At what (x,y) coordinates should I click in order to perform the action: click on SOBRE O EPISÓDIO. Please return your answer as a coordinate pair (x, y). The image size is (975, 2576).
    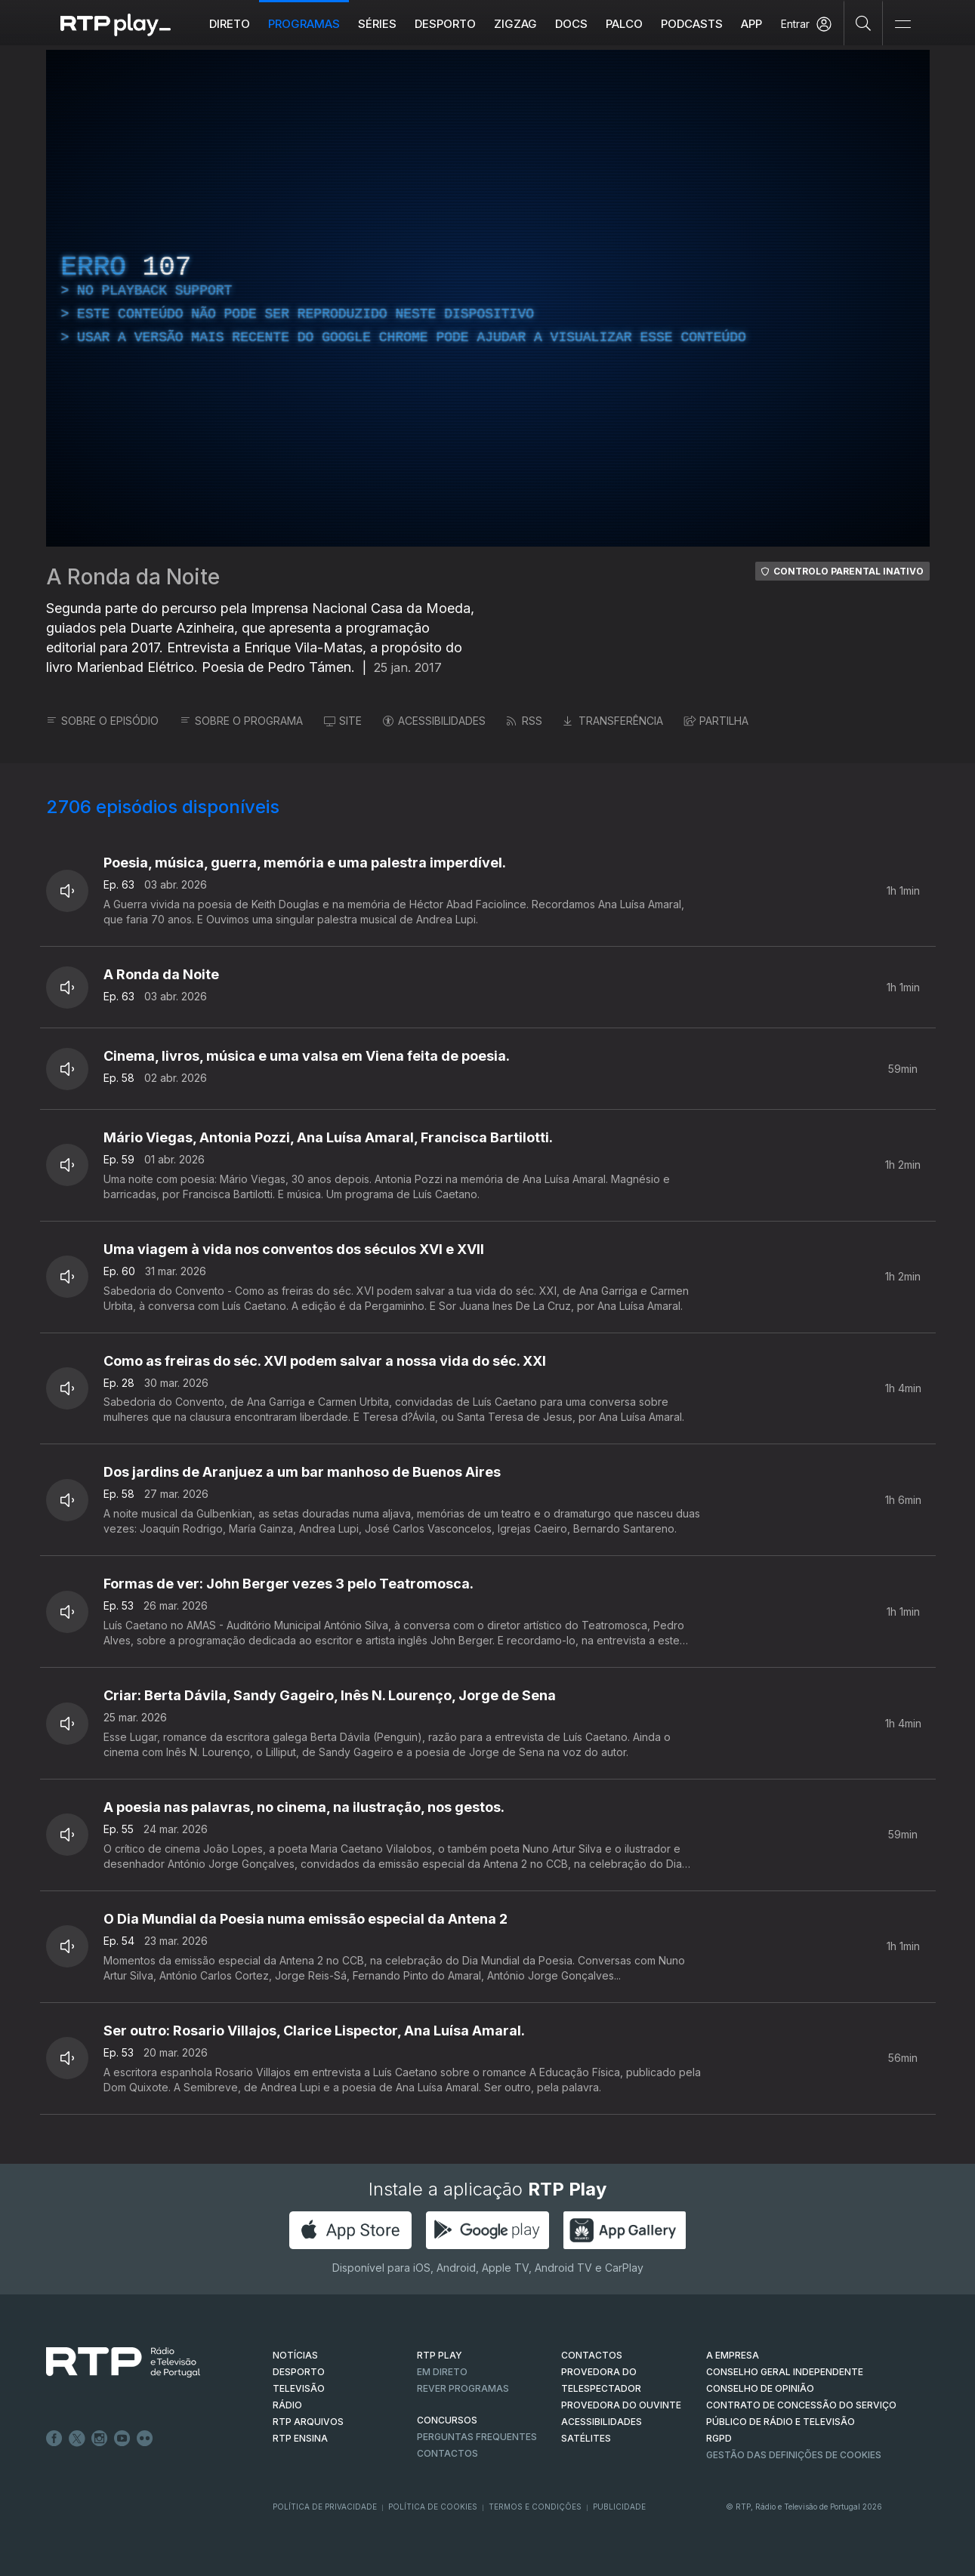
    Looking at the image, I should click on (102, 720).